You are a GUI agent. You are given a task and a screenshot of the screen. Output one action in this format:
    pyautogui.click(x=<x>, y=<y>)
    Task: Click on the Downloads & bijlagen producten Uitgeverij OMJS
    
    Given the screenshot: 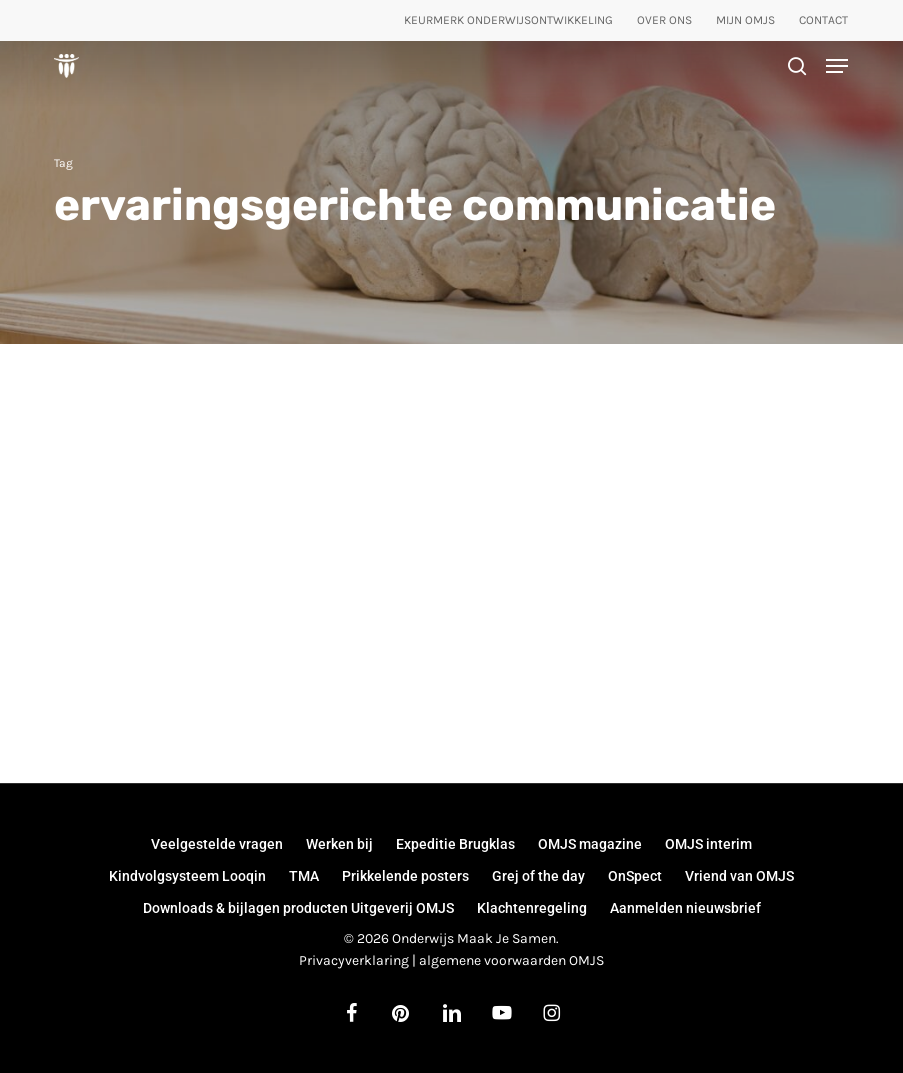 What is the action you would take?
    pyautogui.click(x=298, y=908)
    